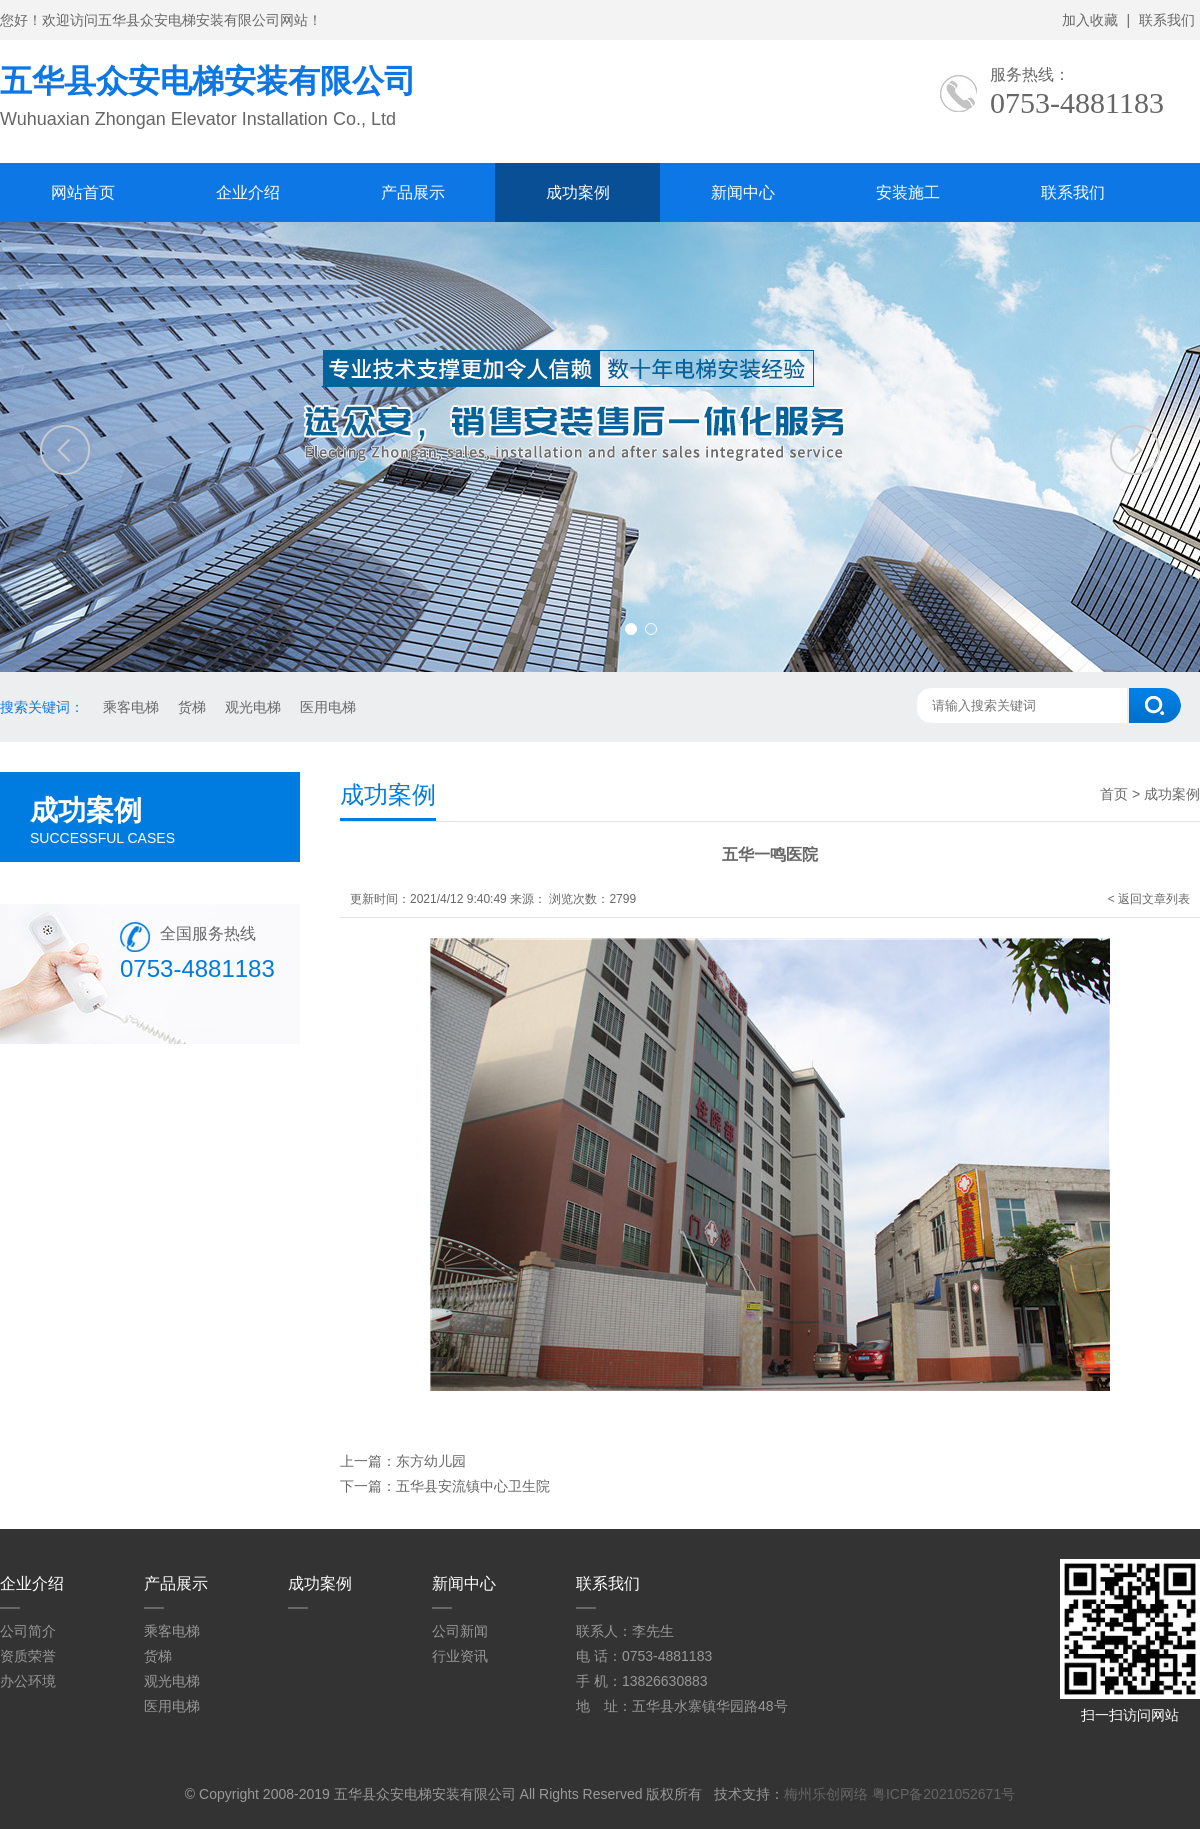 This screenshot has width=1200, height=1829. I want to click on 成功案例, so click(578, 192).